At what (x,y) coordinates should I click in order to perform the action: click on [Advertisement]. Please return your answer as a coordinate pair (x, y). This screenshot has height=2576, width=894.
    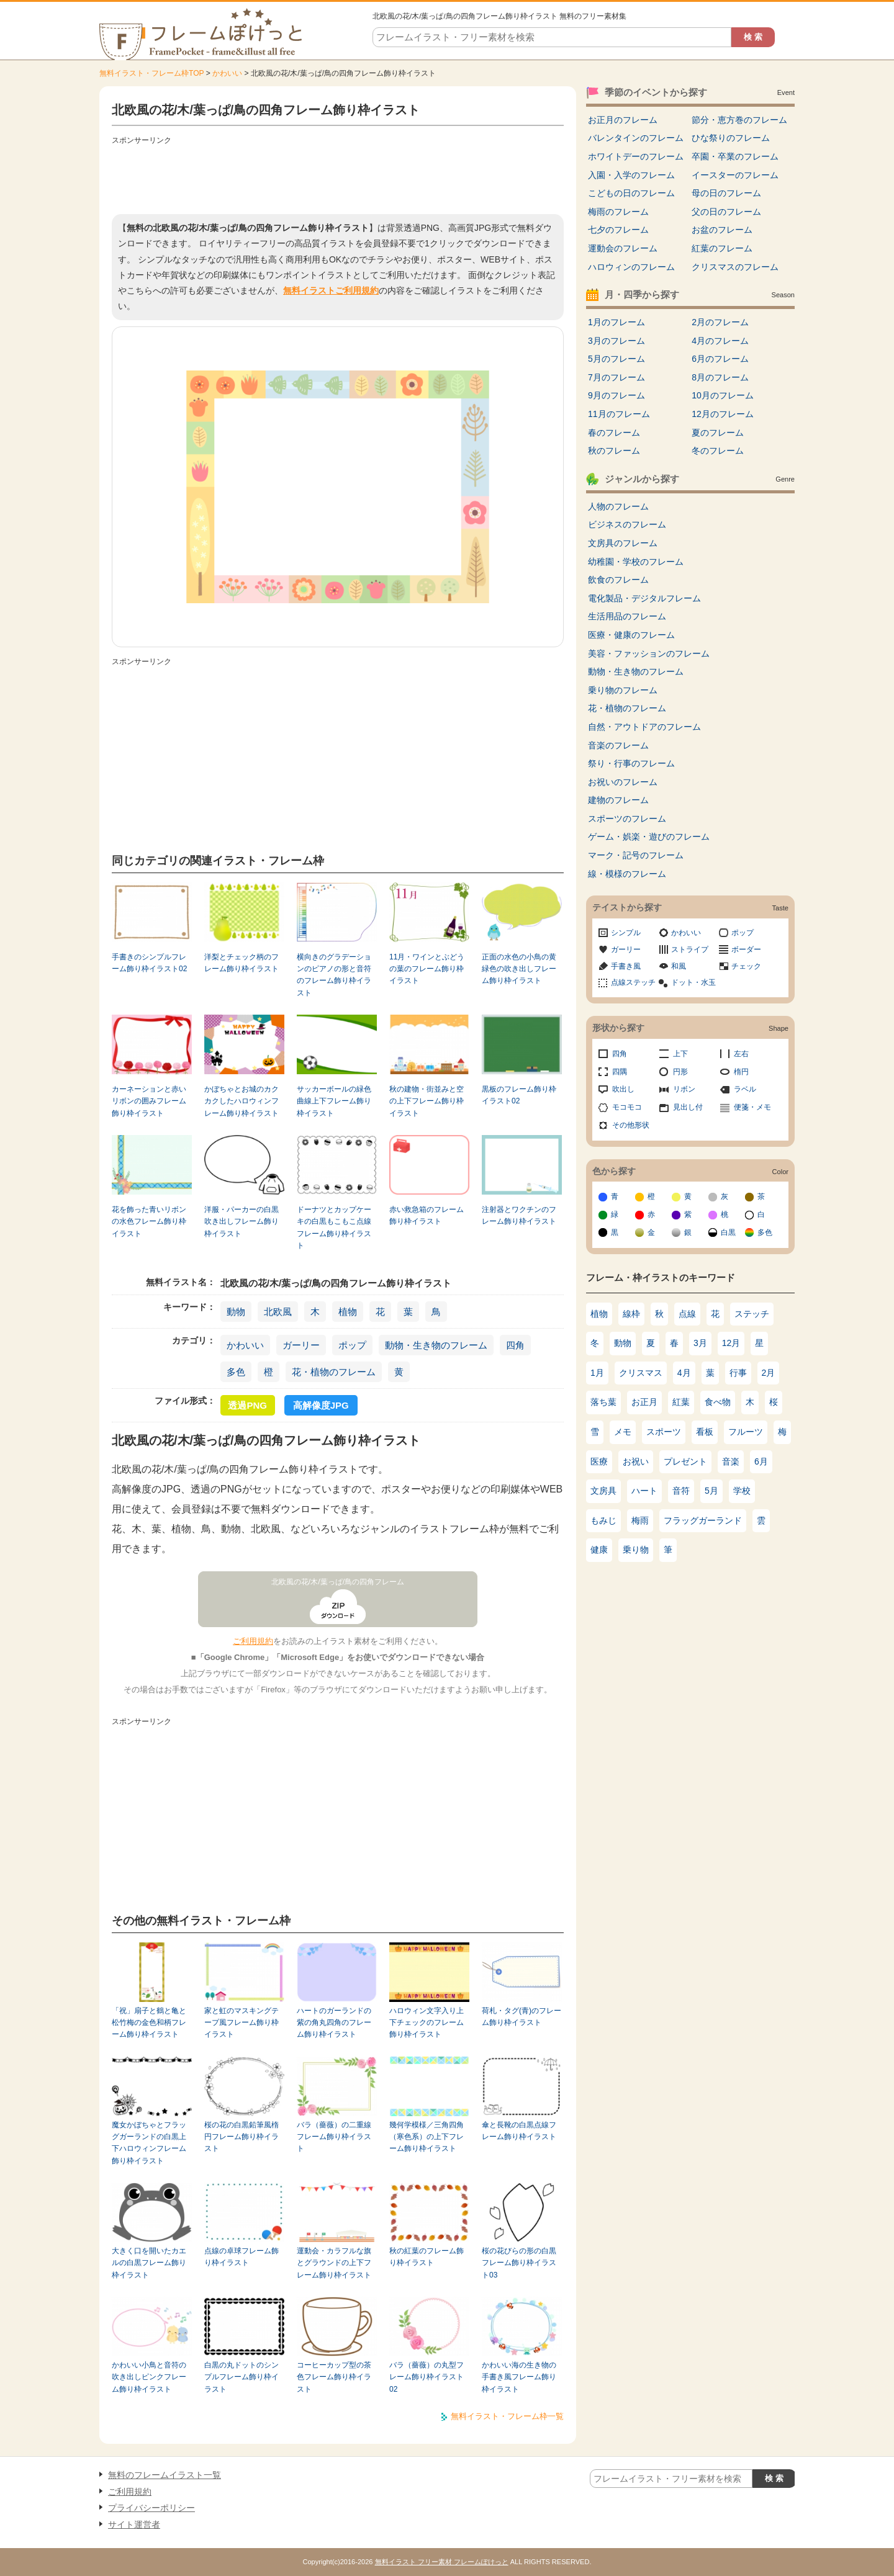
    Looking at the image, I should click on (338, 177).